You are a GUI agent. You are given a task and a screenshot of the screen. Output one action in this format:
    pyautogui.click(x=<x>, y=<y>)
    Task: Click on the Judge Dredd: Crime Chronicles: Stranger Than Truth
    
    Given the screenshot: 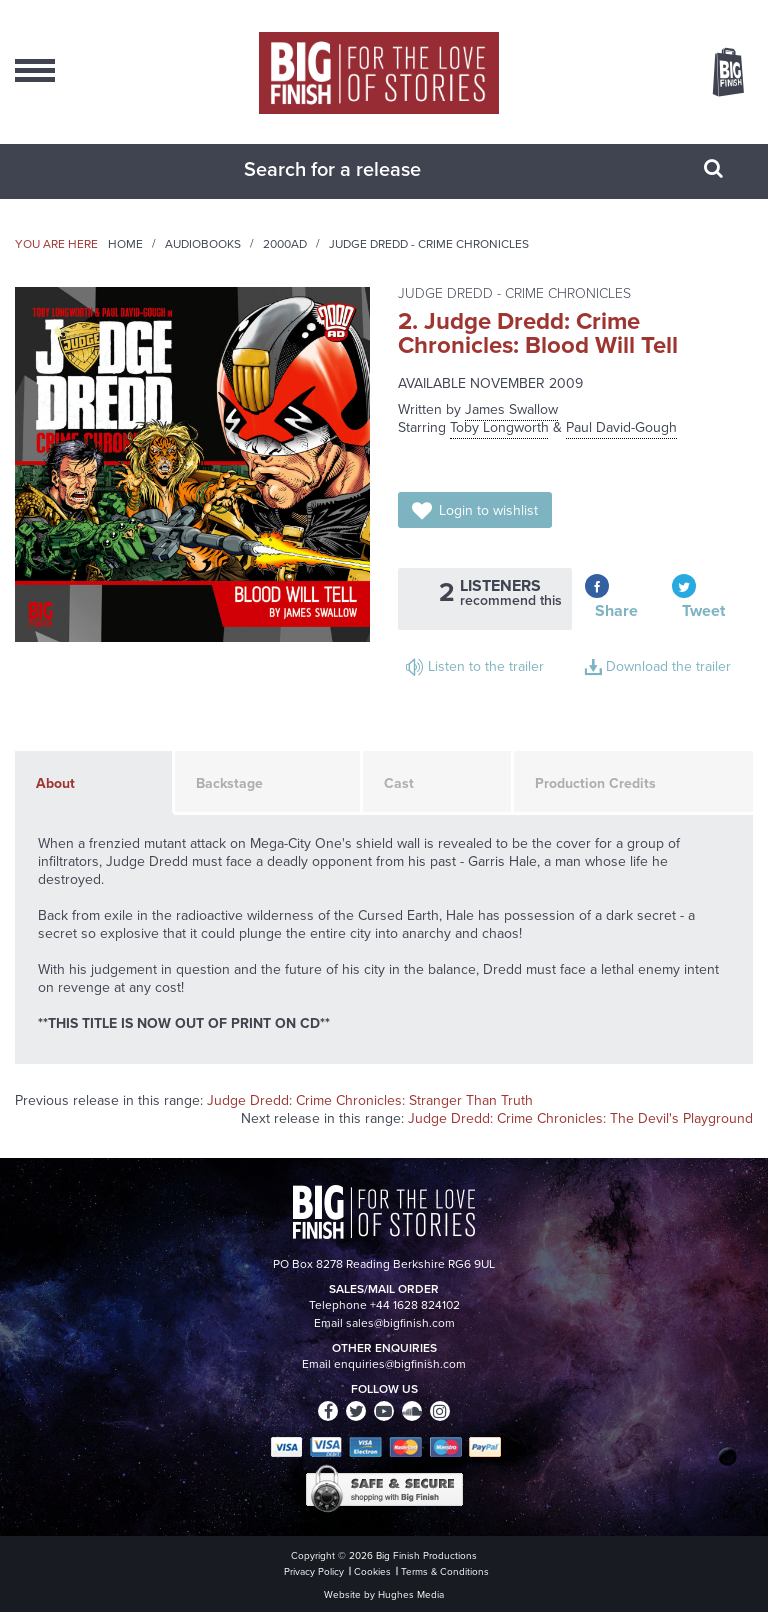 What is the action you would take?
    pyautogui.click(x=370, y=1100)
    